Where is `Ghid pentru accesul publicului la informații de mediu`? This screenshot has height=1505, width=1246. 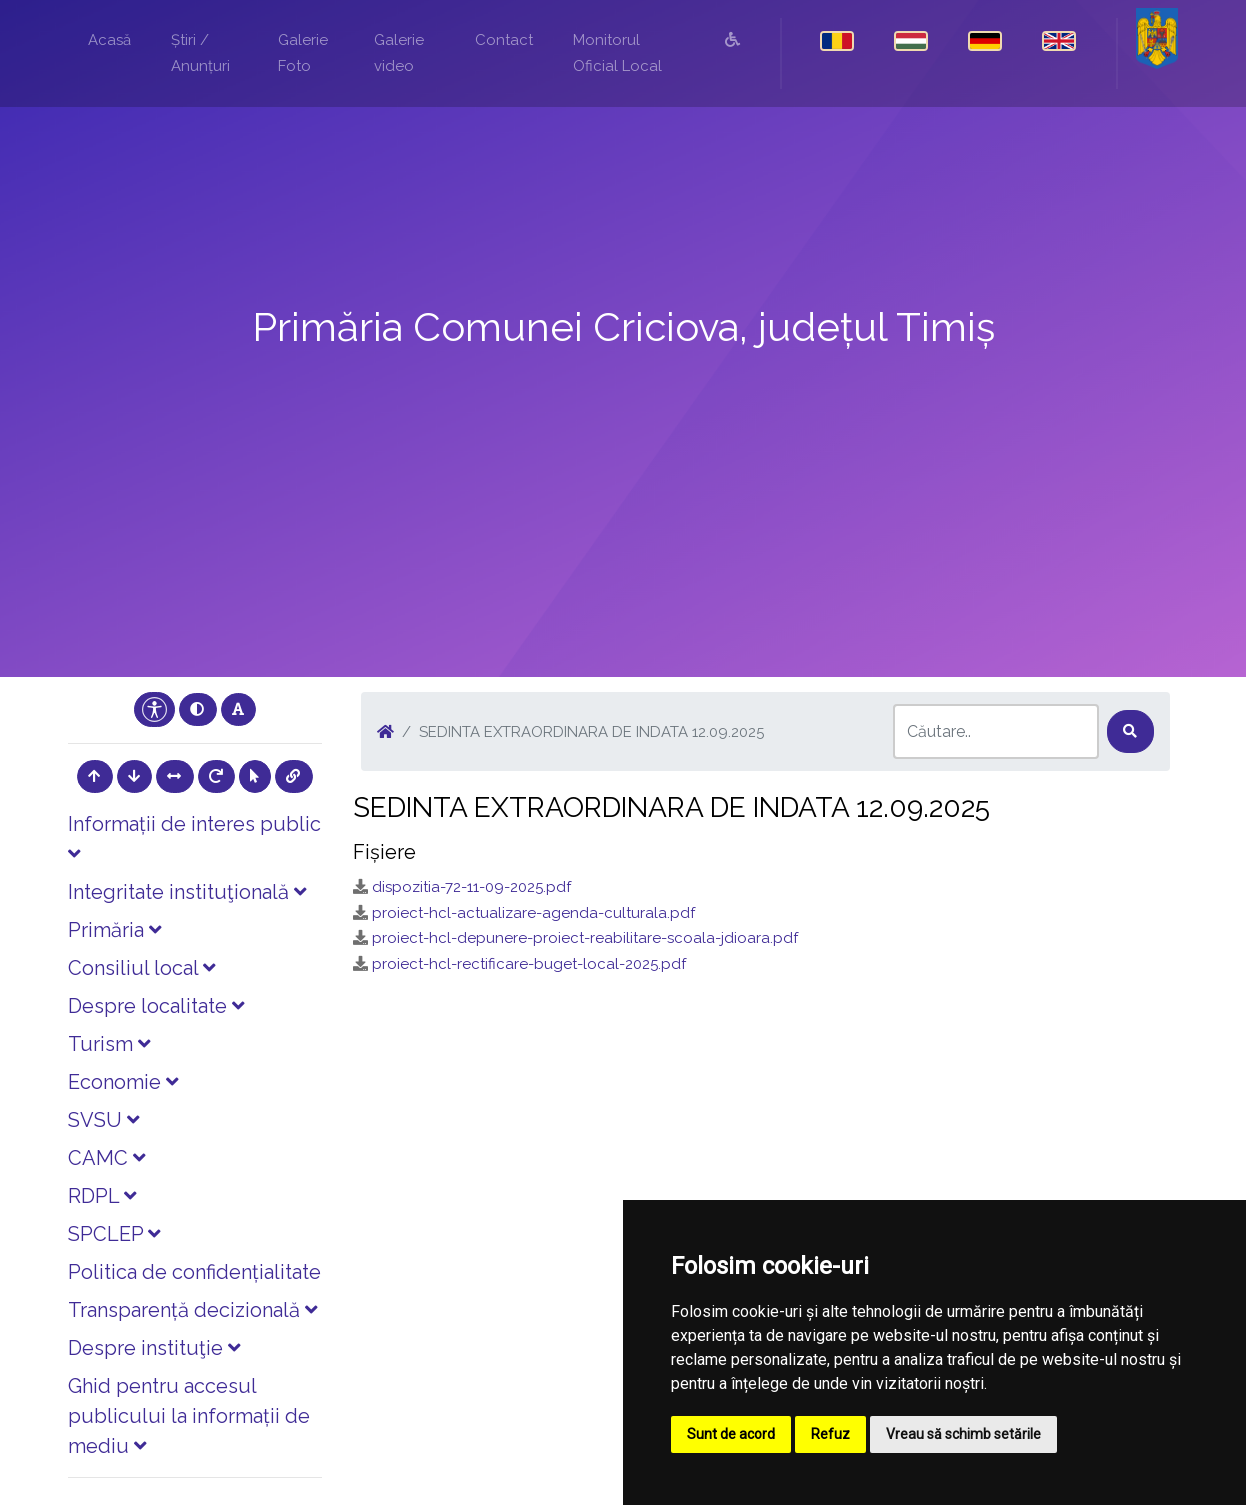
Ghid pentru accesul publicului la informații de mediu is located at coordinates (189, 1416).